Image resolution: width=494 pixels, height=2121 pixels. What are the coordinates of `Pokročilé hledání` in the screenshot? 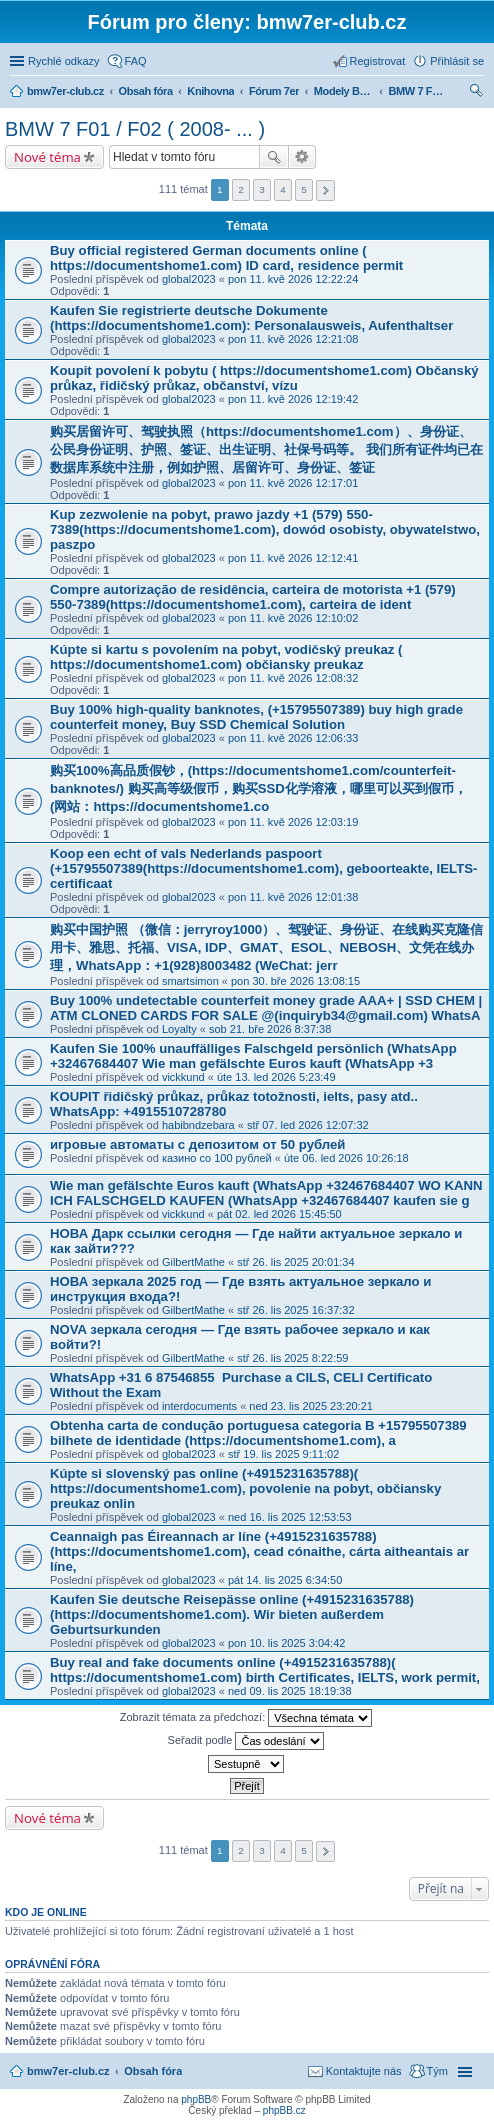 It's located at (302, 157).